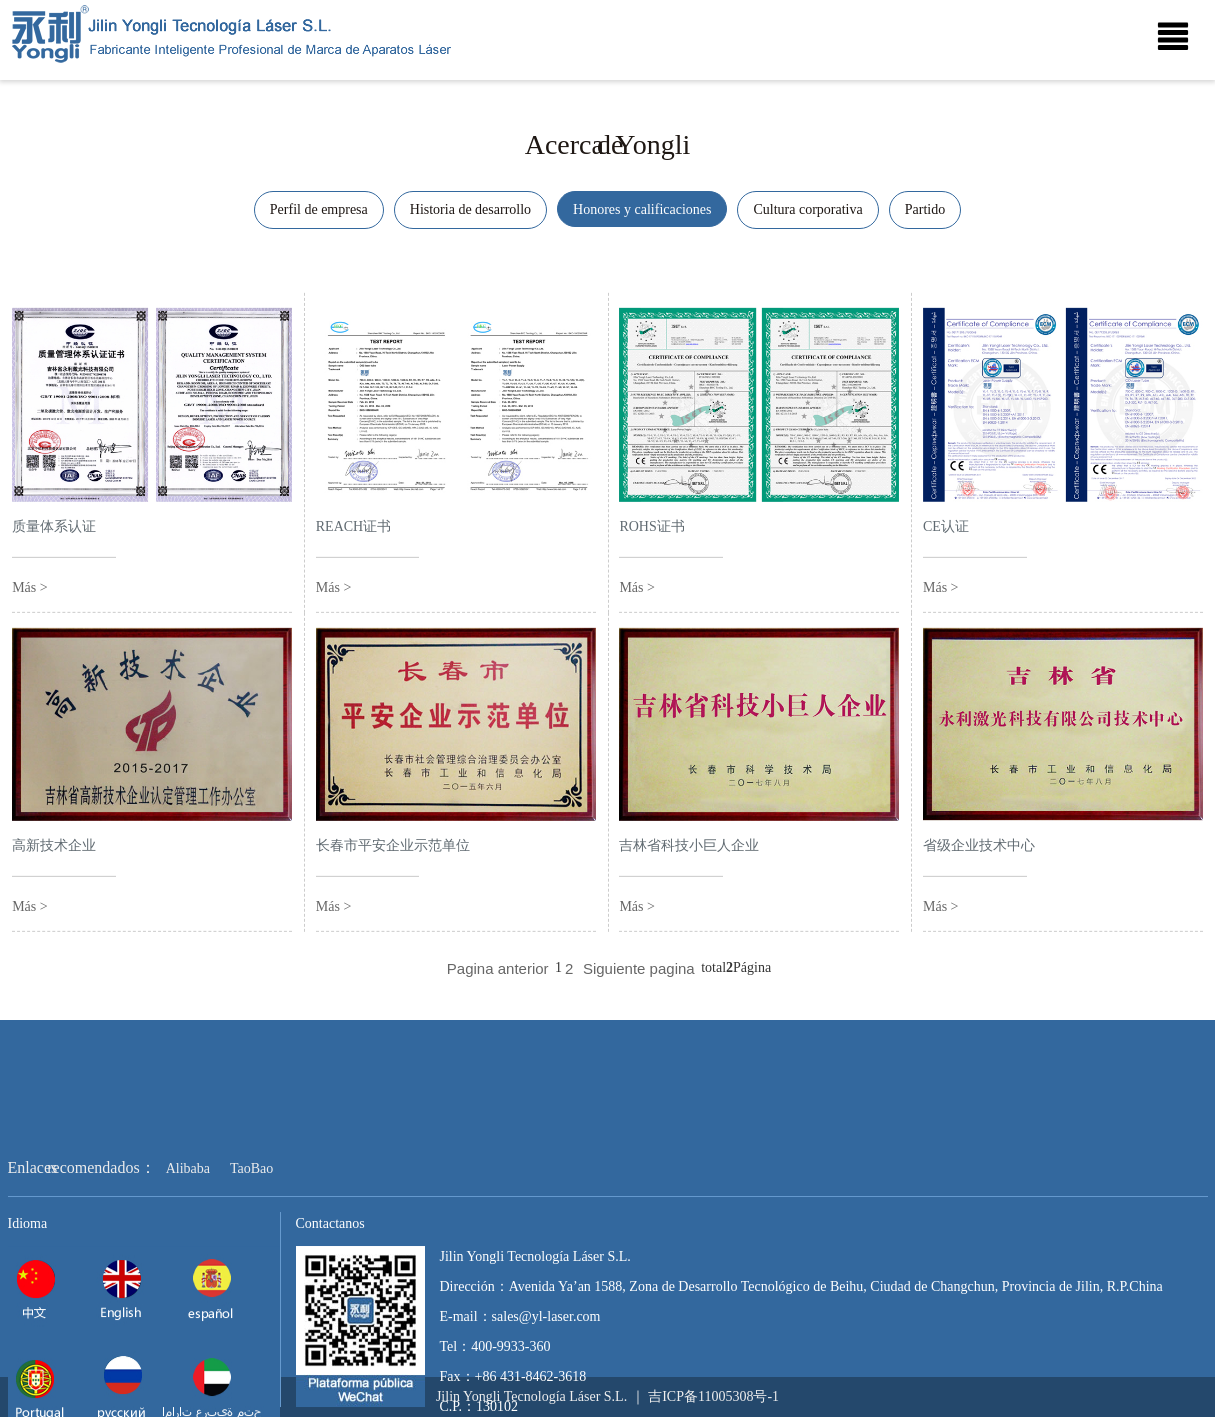 The height and width of the screenshot is (1417, 1215). Describe the element at coordinates (319, 209) in the screenshot. I see `Perfil de empresa` at that location.